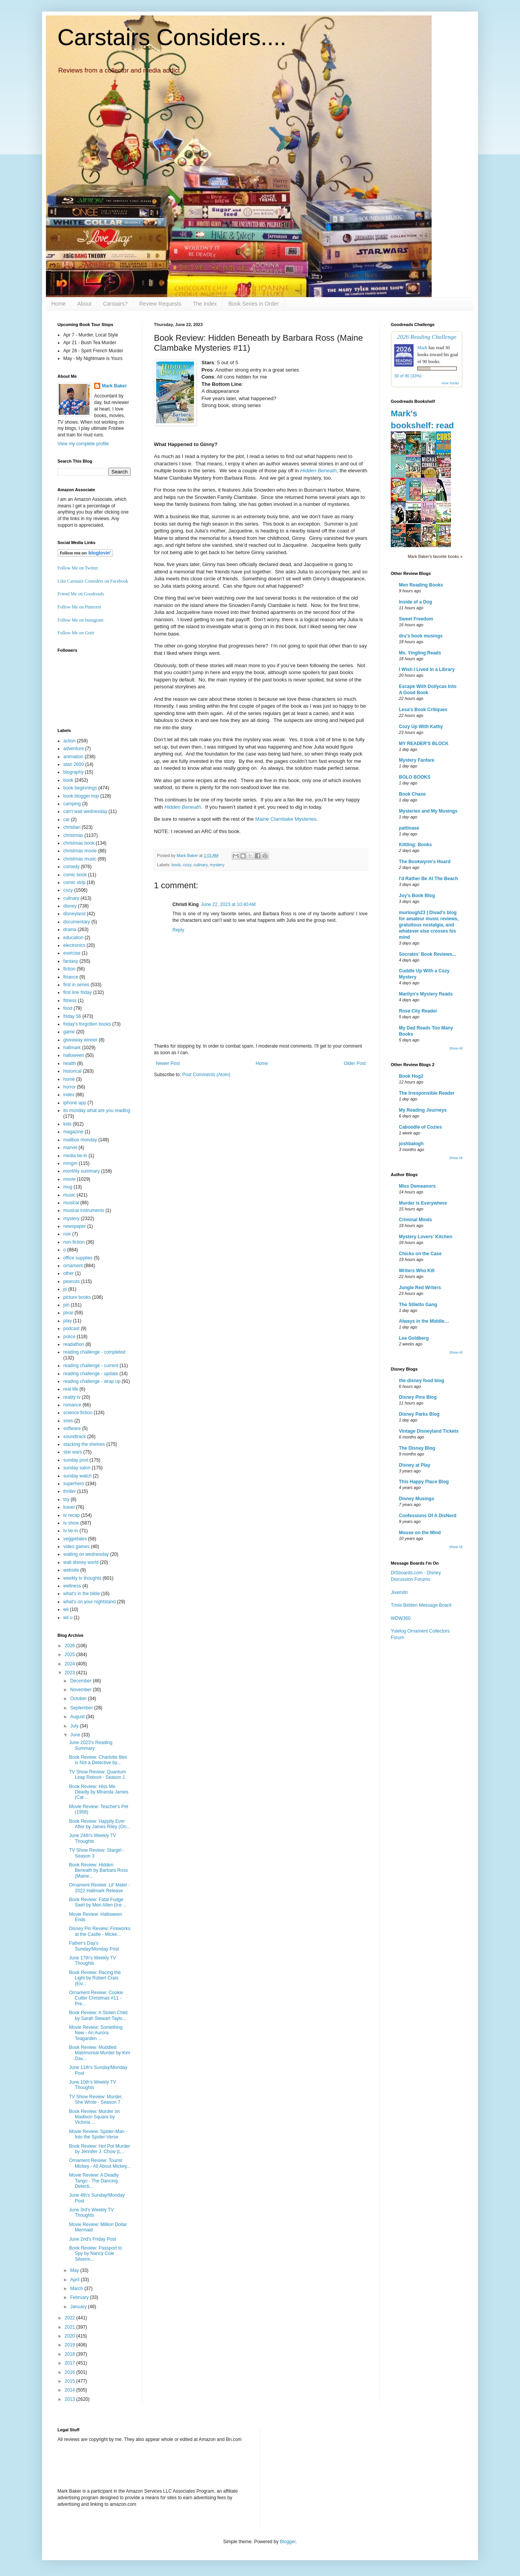 Image resolution: width=520 pixels, height=2576 pixels. I want to click on home, so click(69, 1079).